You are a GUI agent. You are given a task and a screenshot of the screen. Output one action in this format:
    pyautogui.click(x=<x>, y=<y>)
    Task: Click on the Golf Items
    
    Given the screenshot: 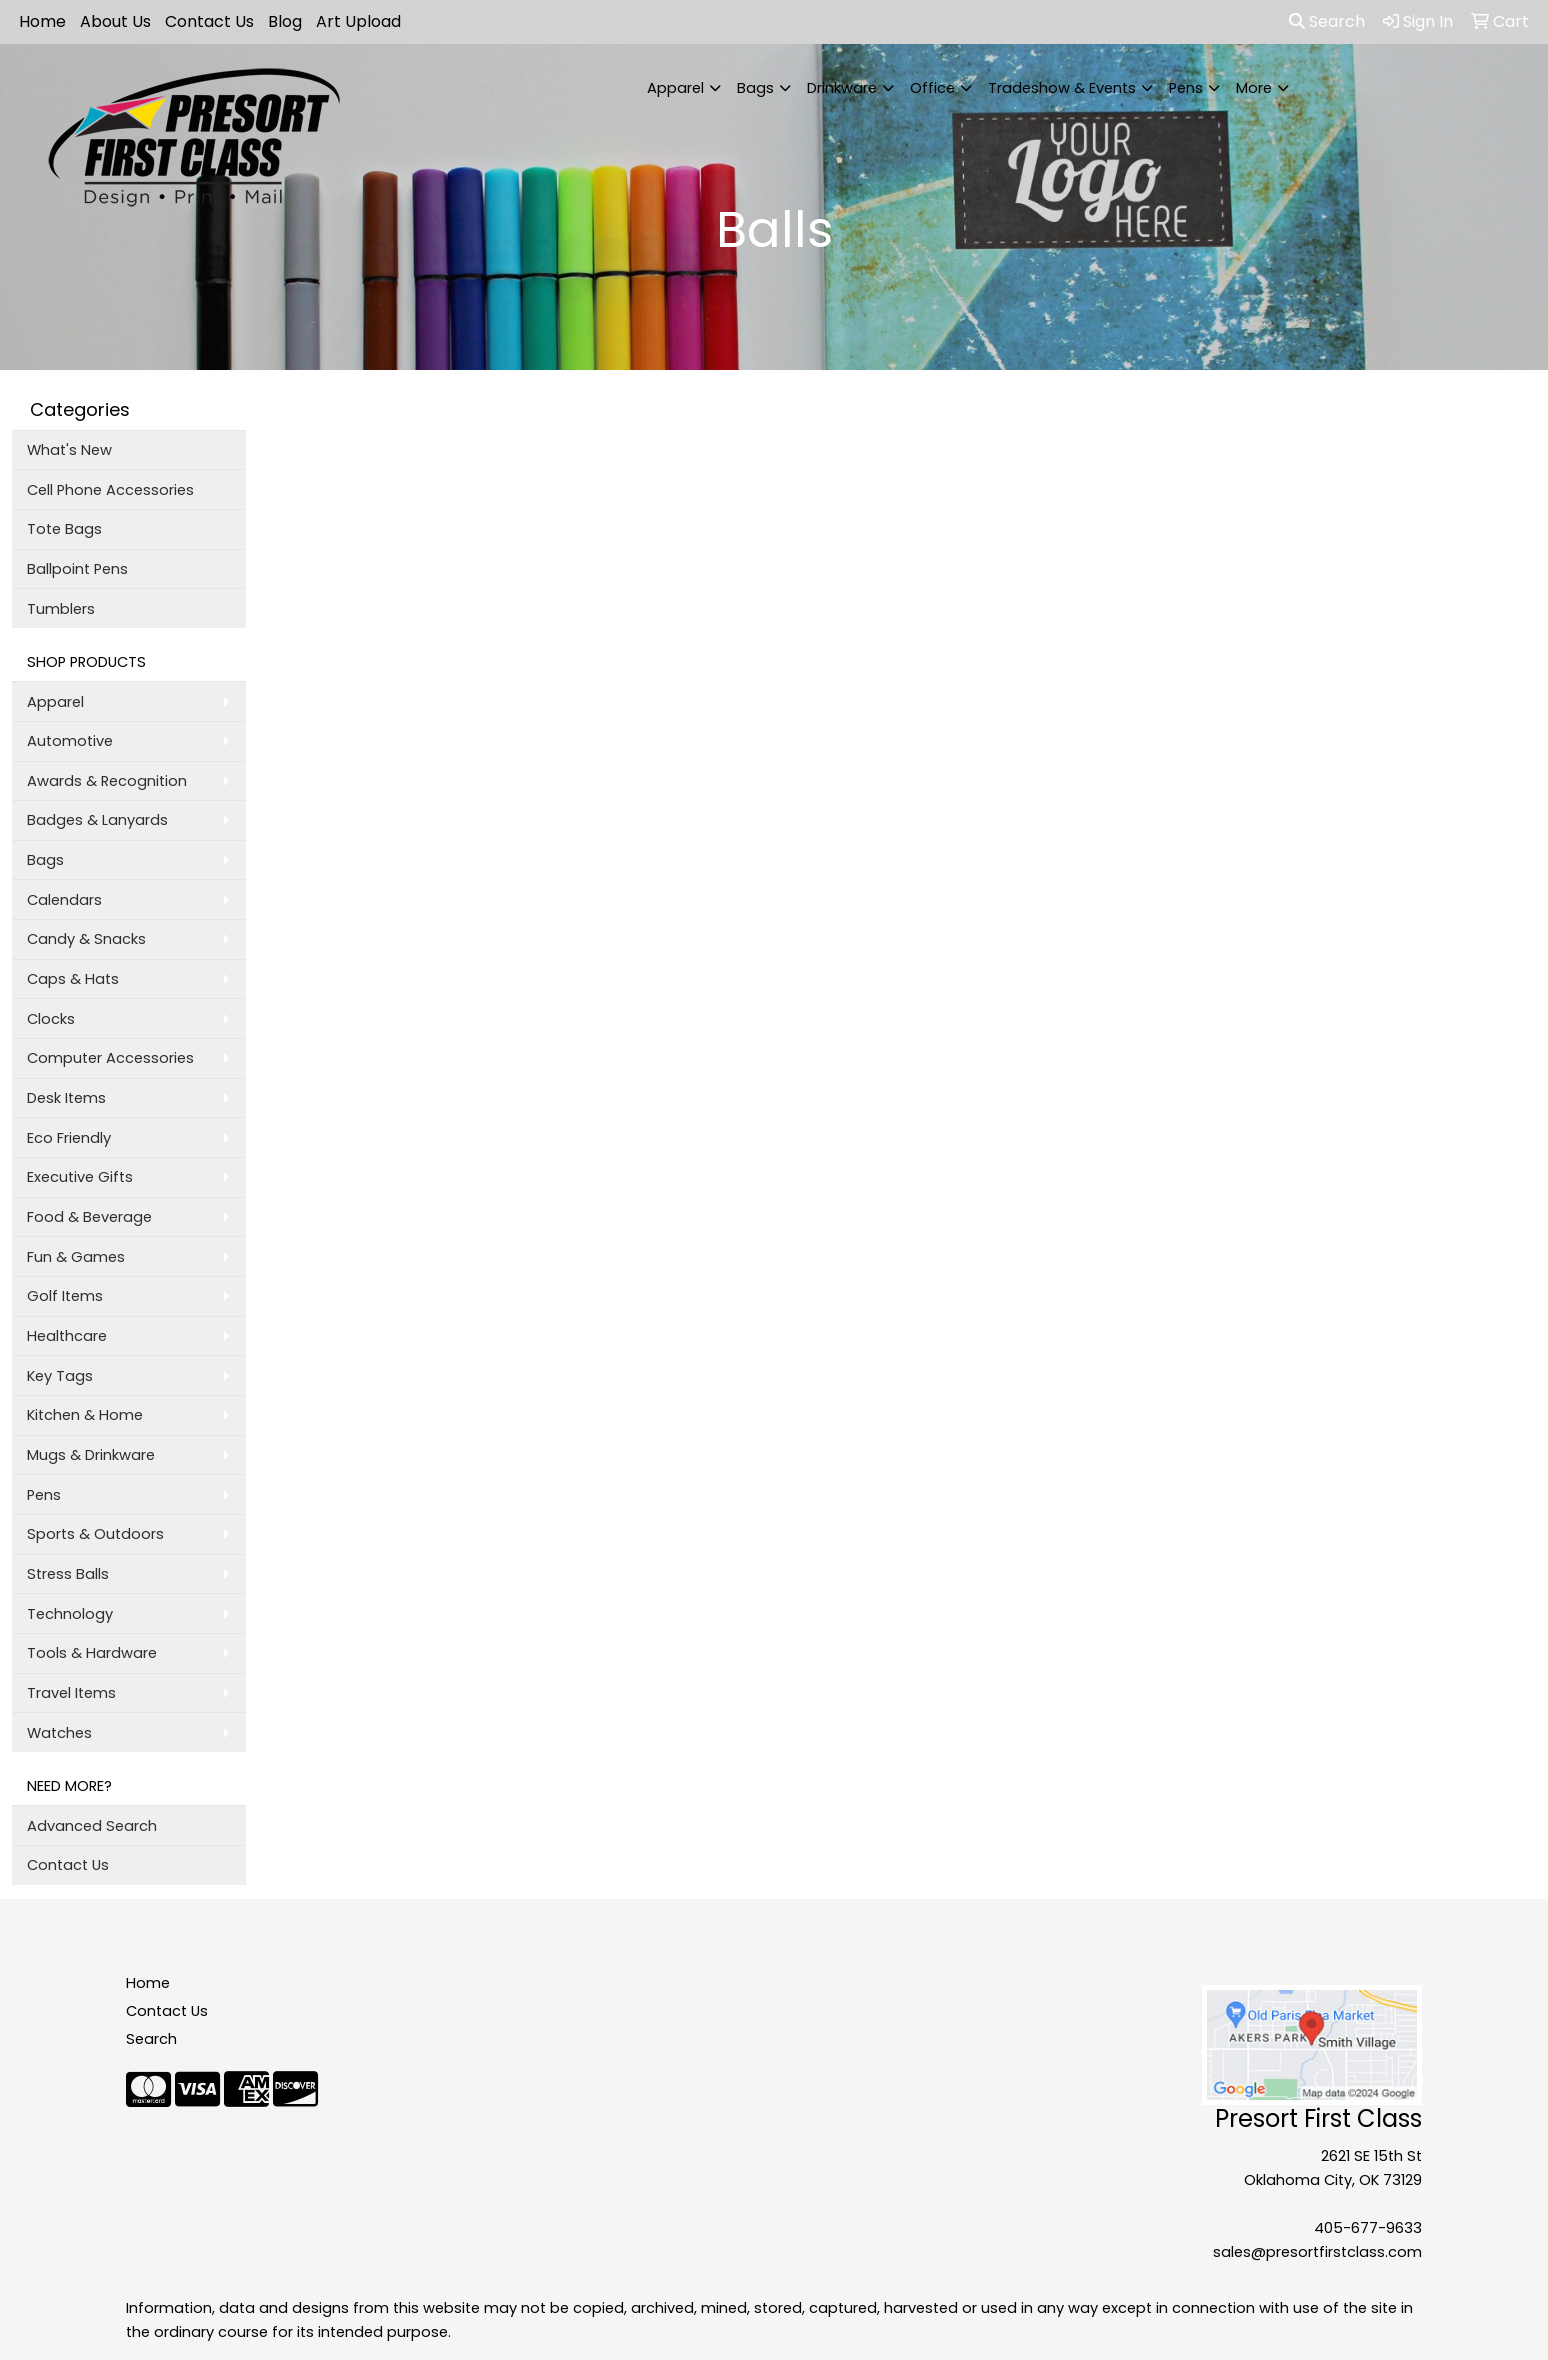 What is the action you would take?
    pyautogui.click(x=65, y=1296)
    